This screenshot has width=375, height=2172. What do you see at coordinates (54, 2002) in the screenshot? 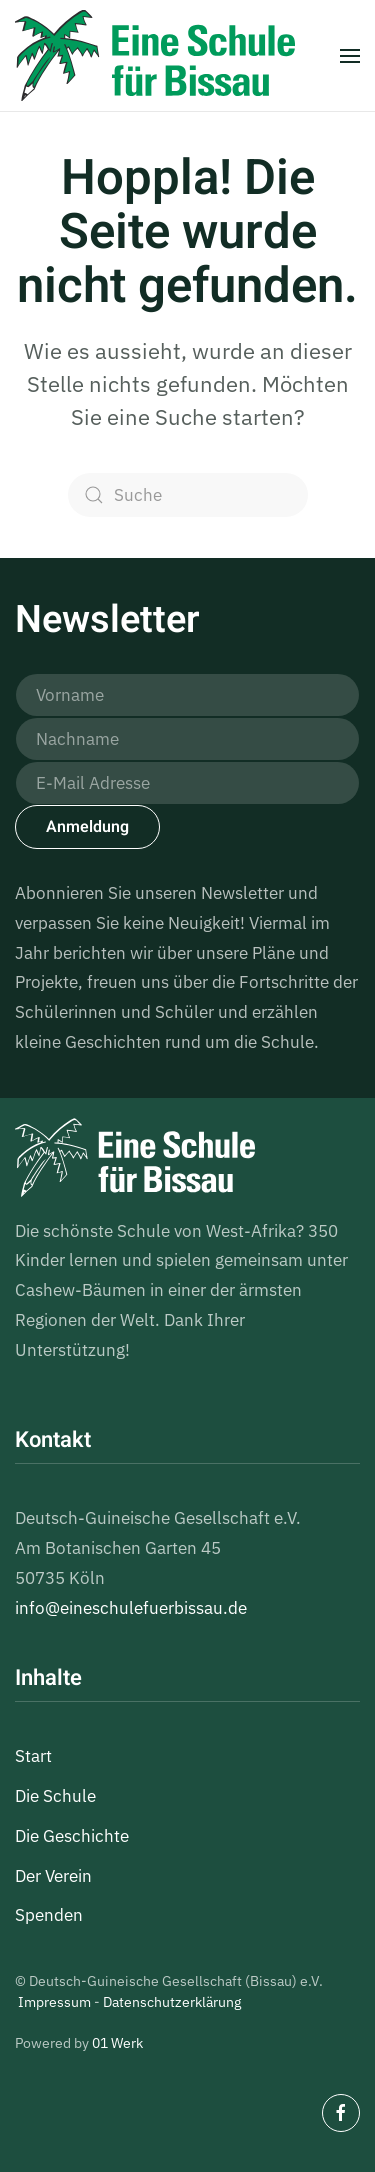
I see `Impressum` at bounding box center [54, 2002].